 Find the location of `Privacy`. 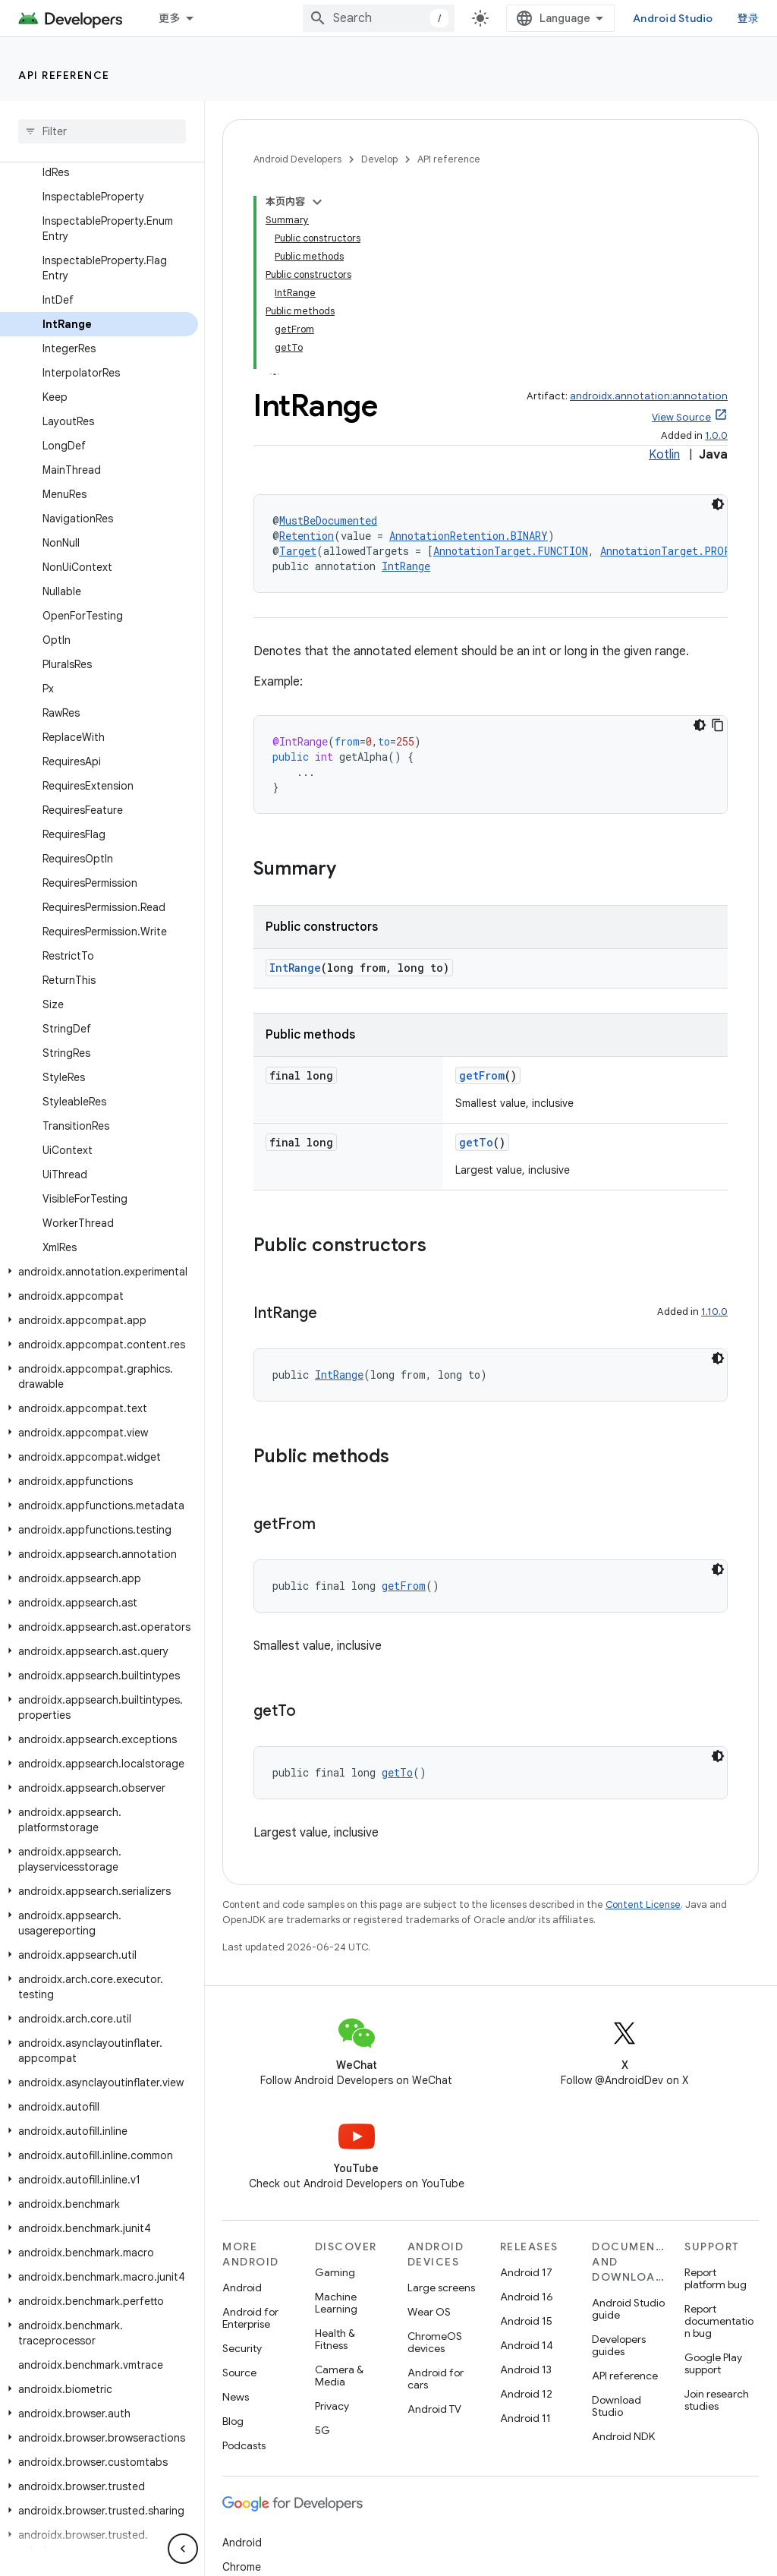

Privacy is located at coordinates (332, 2406).